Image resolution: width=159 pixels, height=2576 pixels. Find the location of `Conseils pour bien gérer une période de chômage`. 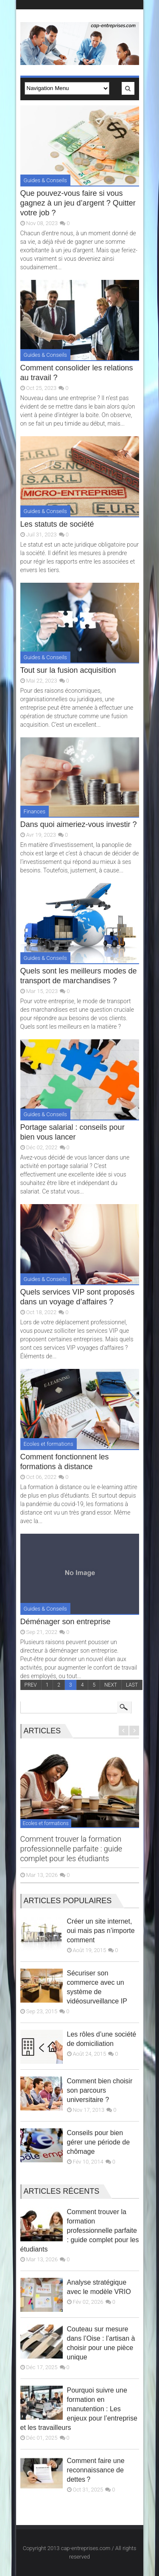

Conseils pour bien gérer une période de chômage is located at coordinates (98, 2142).